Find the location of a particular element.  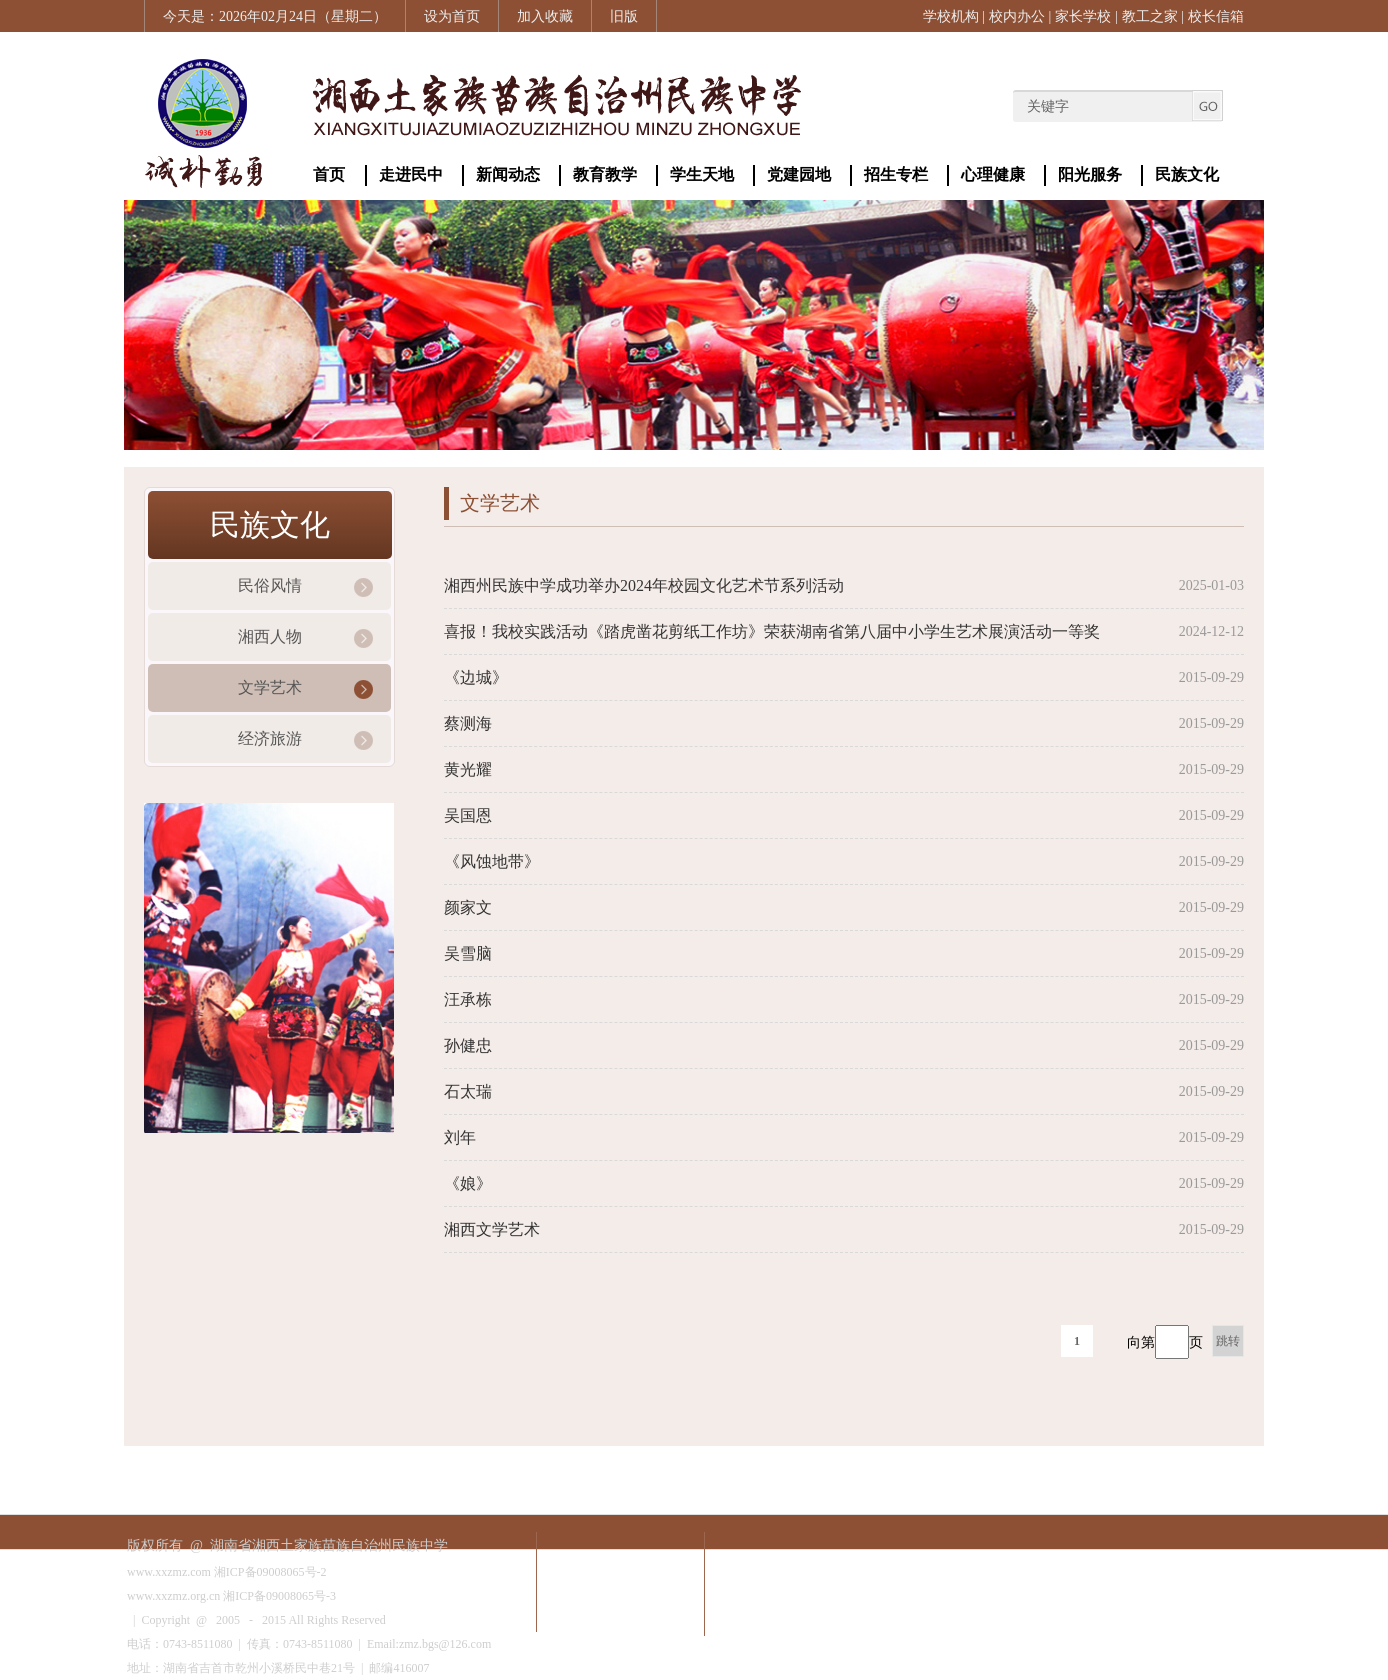

民俗风情 is located at coordinates (270, 585).